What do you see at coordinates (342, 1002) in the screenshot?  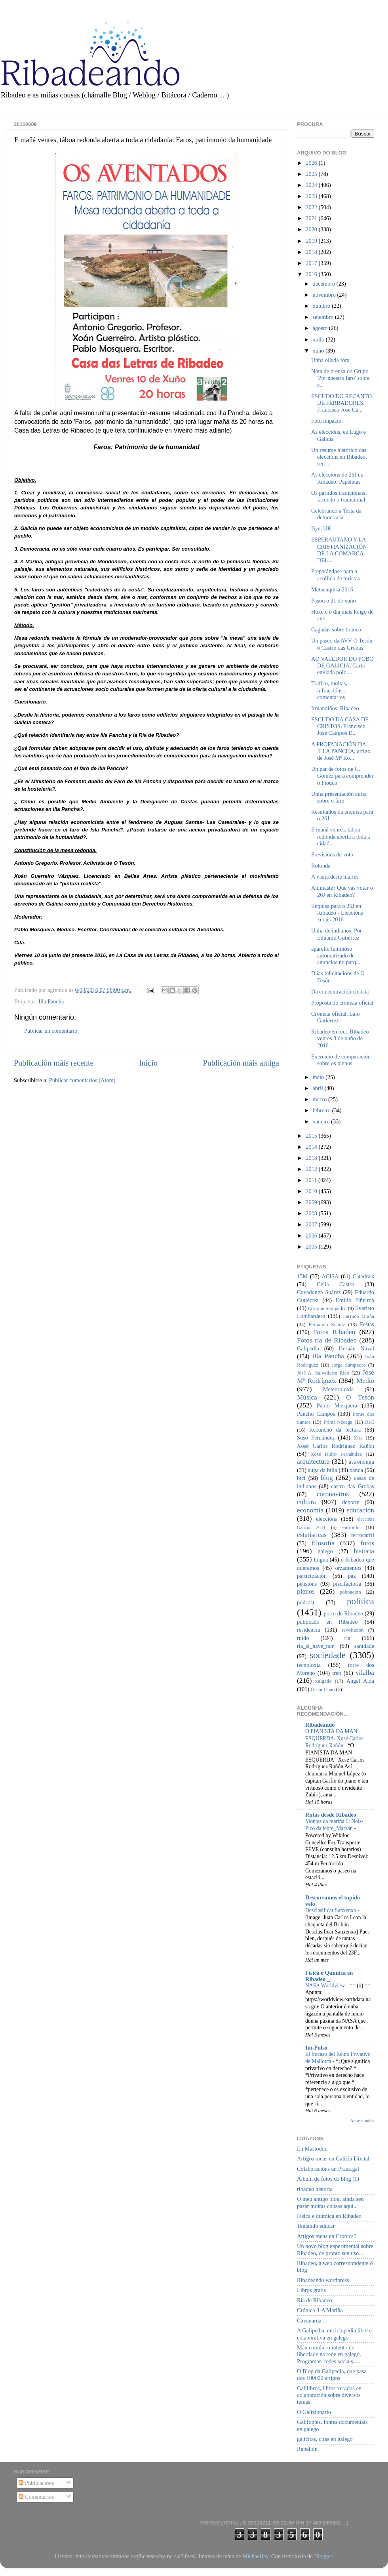 I see `Proposta de cronista oficial` at bounding box center [342, 1002].